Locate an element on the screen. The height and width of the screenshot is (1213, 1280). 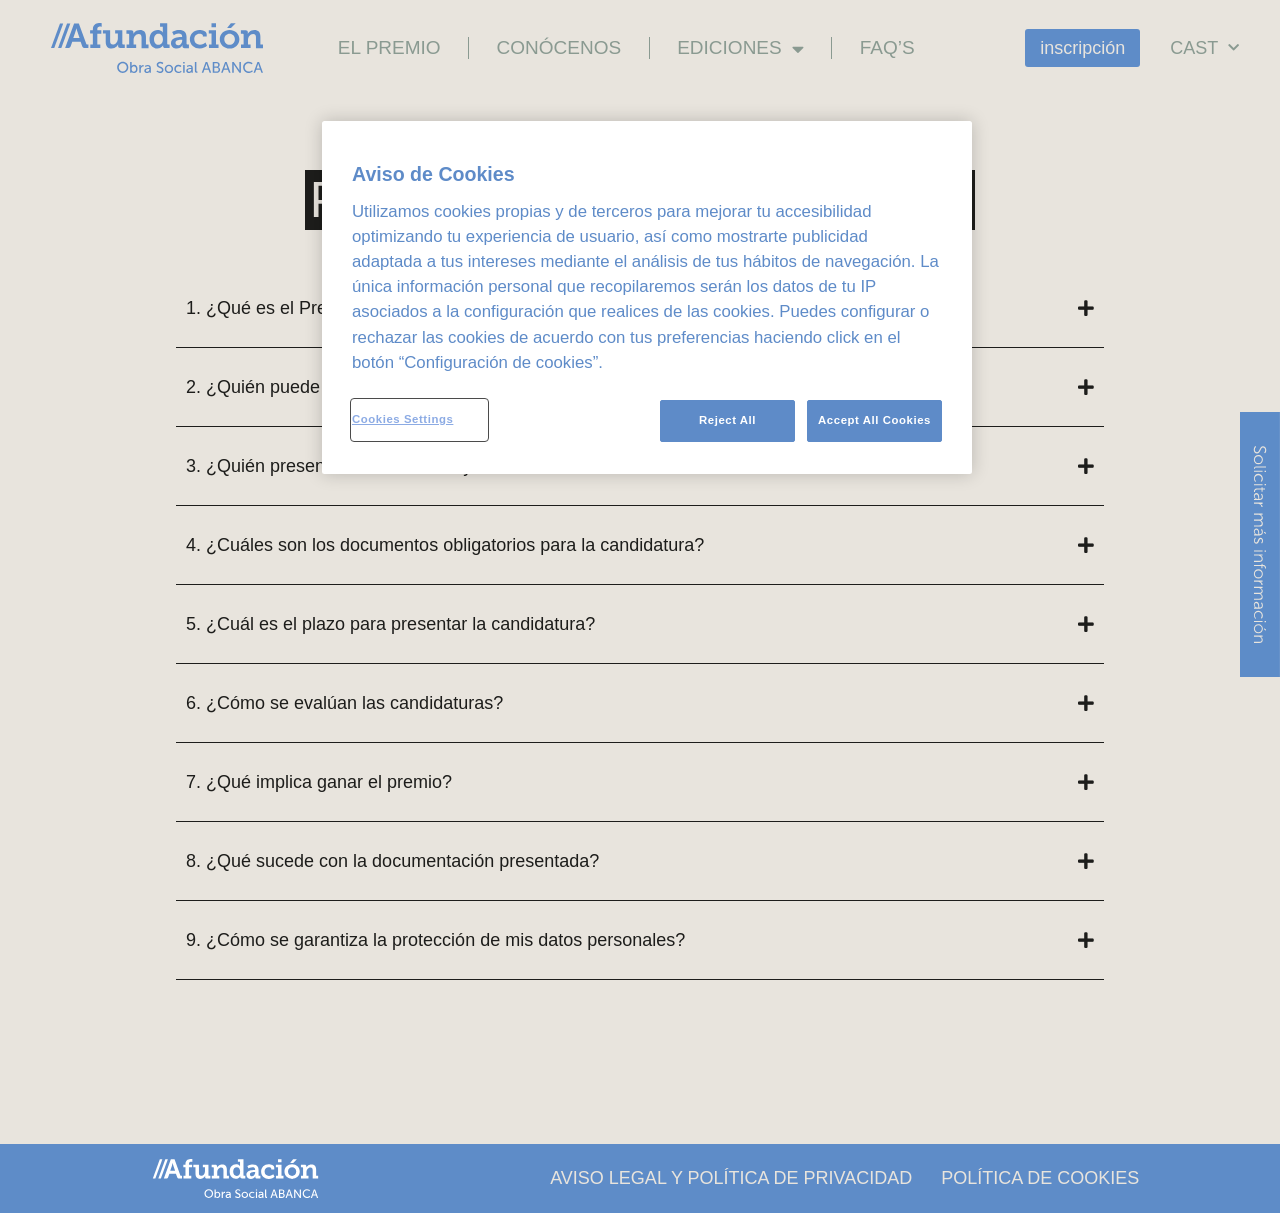
[region] is located at coordinates (647, 298).